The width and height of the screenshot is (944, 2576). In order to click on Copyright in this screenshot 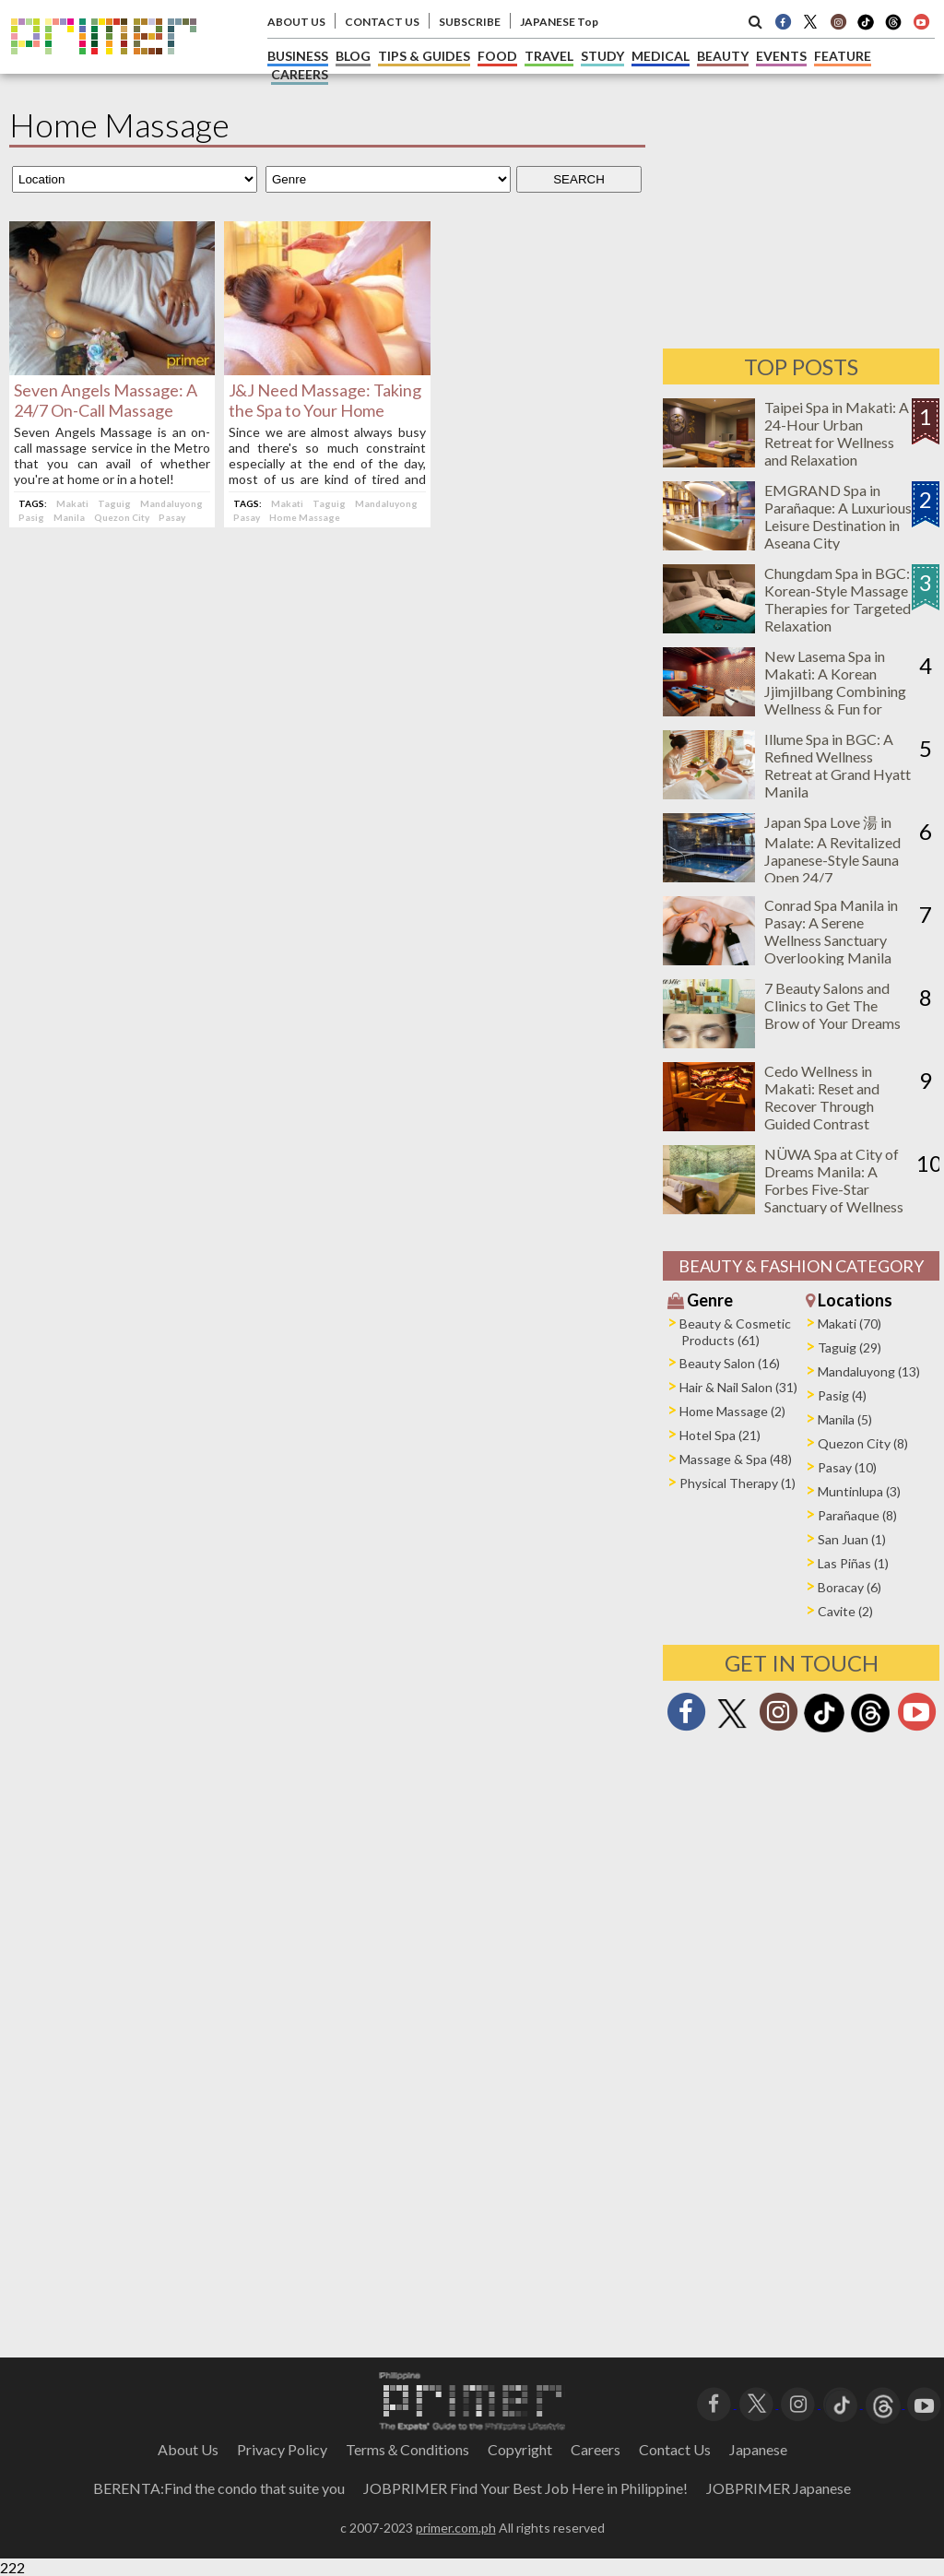, I will do `click(520, 2449)`.